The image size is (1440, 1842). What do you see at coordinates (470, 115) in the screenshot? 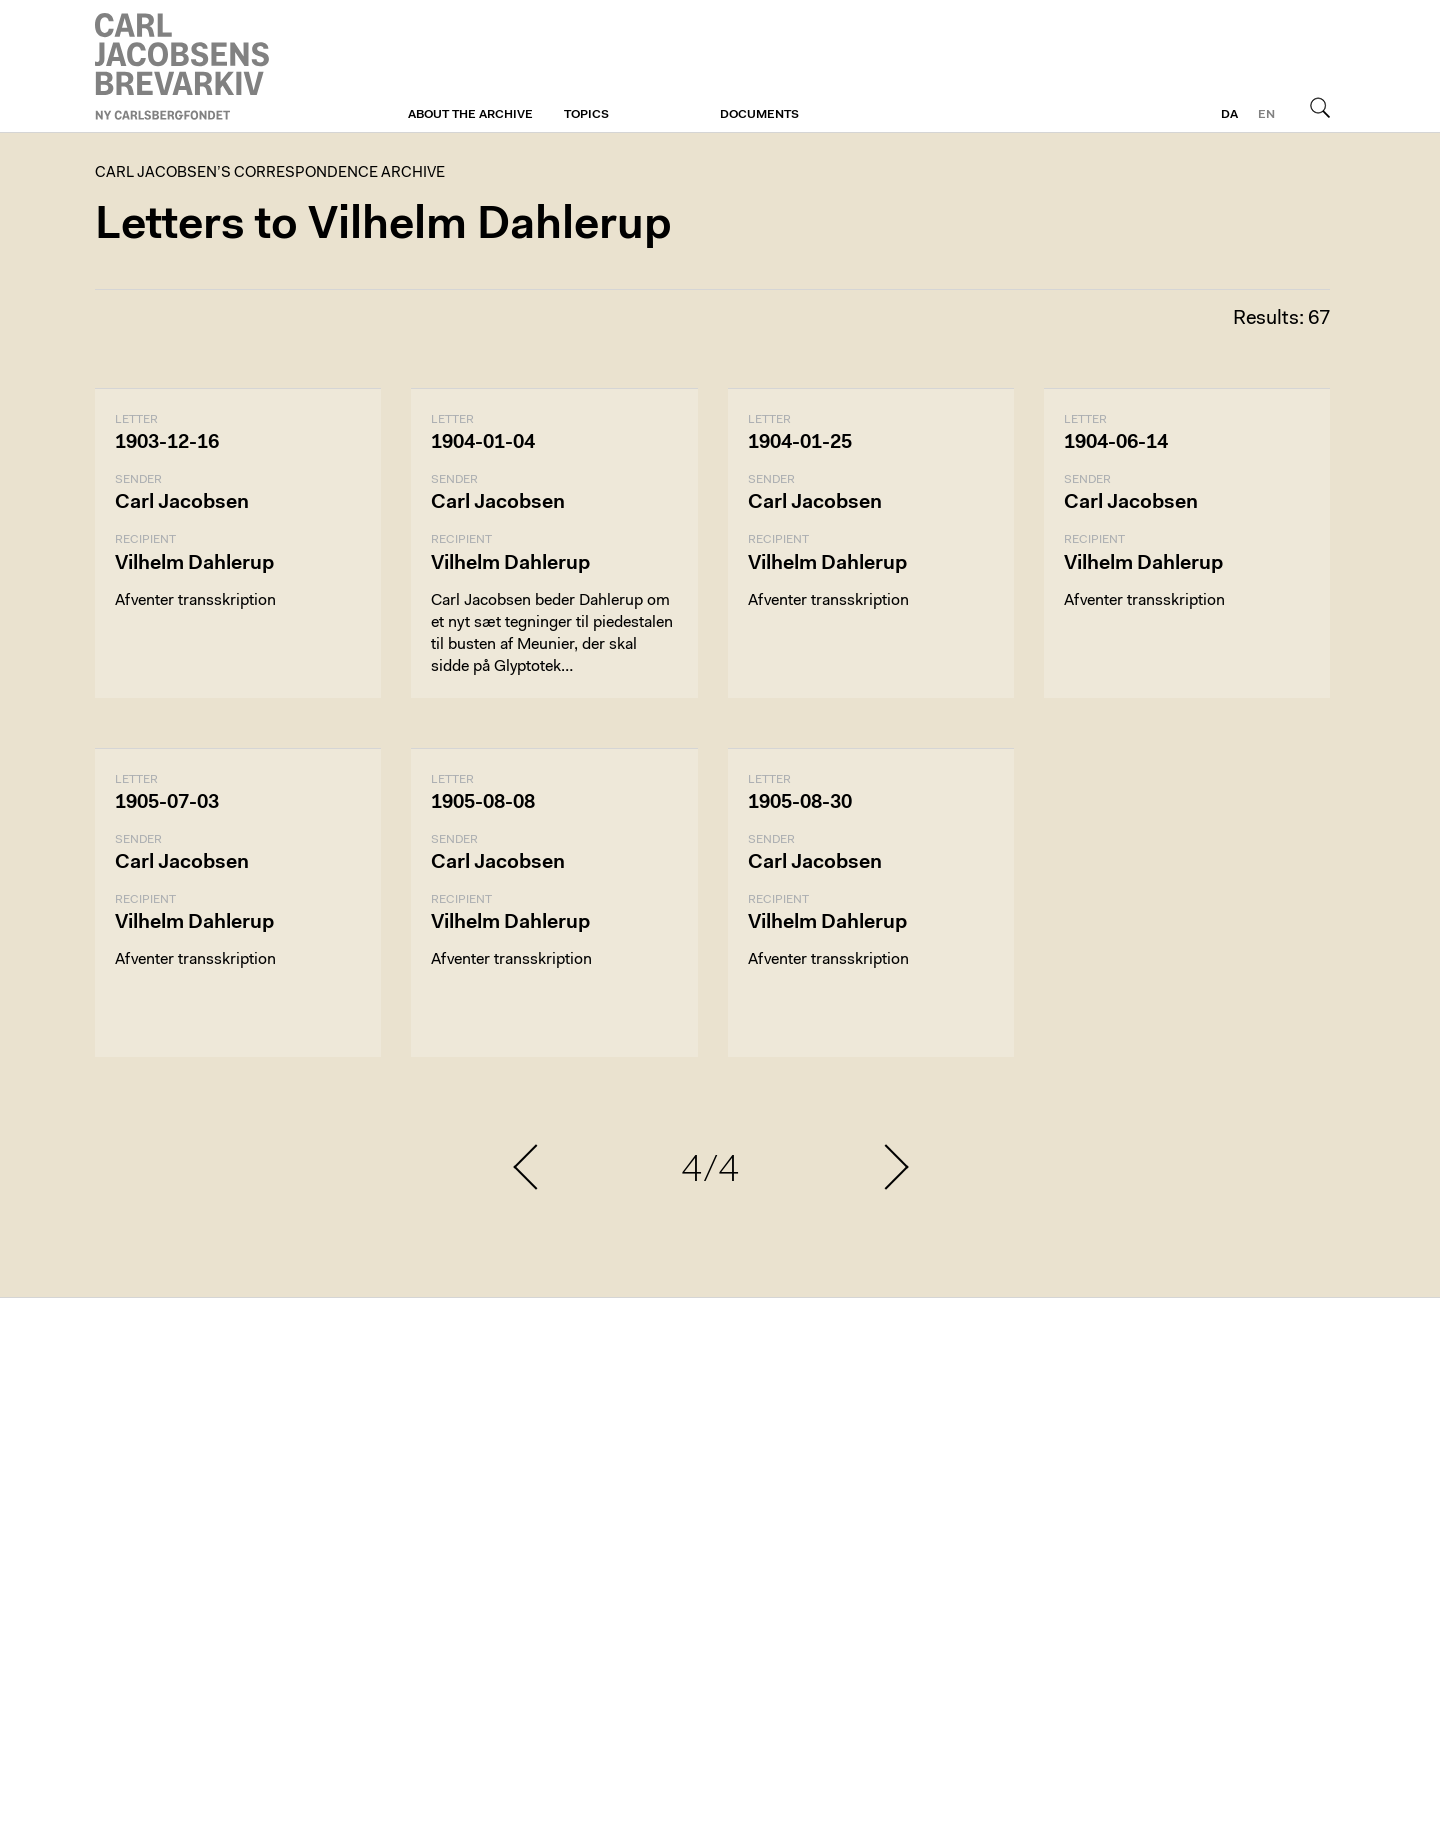
I see `About the archive` at bounding box center [470, 115].